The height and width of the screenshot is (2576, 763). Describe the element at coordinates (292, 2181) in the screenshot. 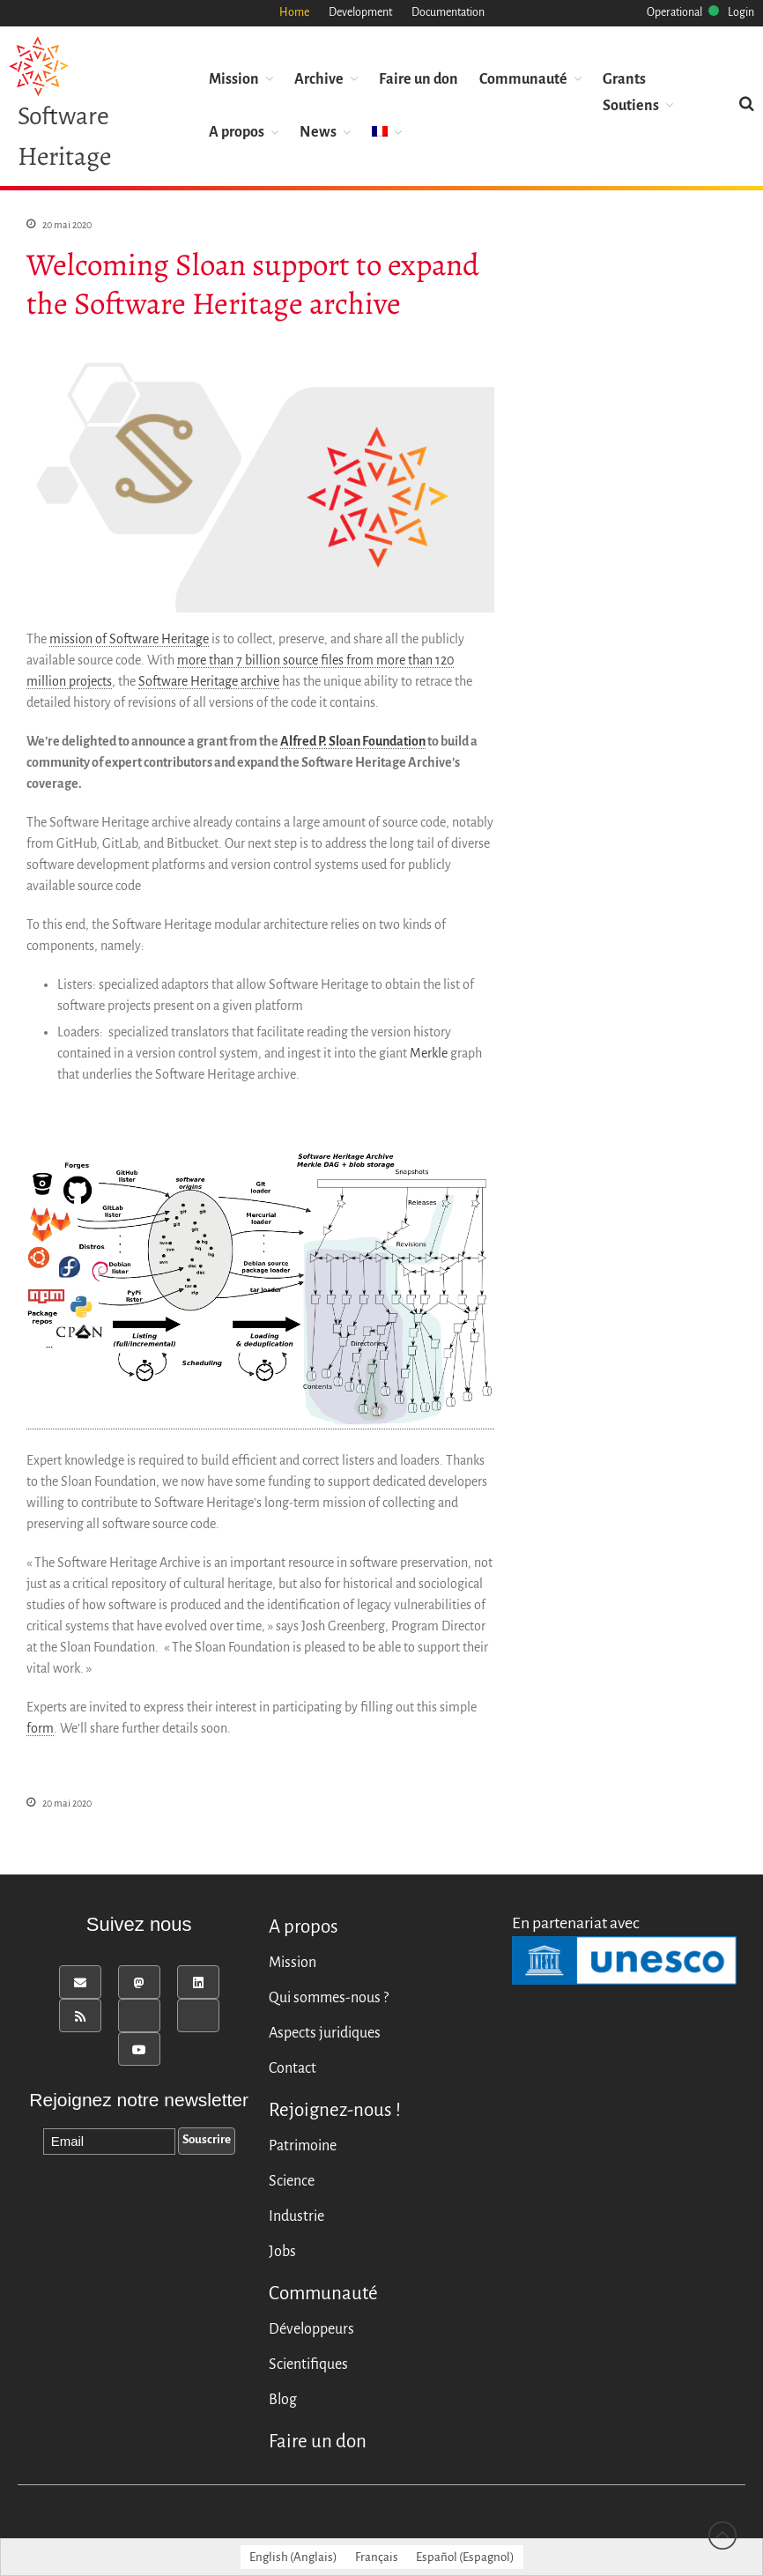

I see `Science` at that location.